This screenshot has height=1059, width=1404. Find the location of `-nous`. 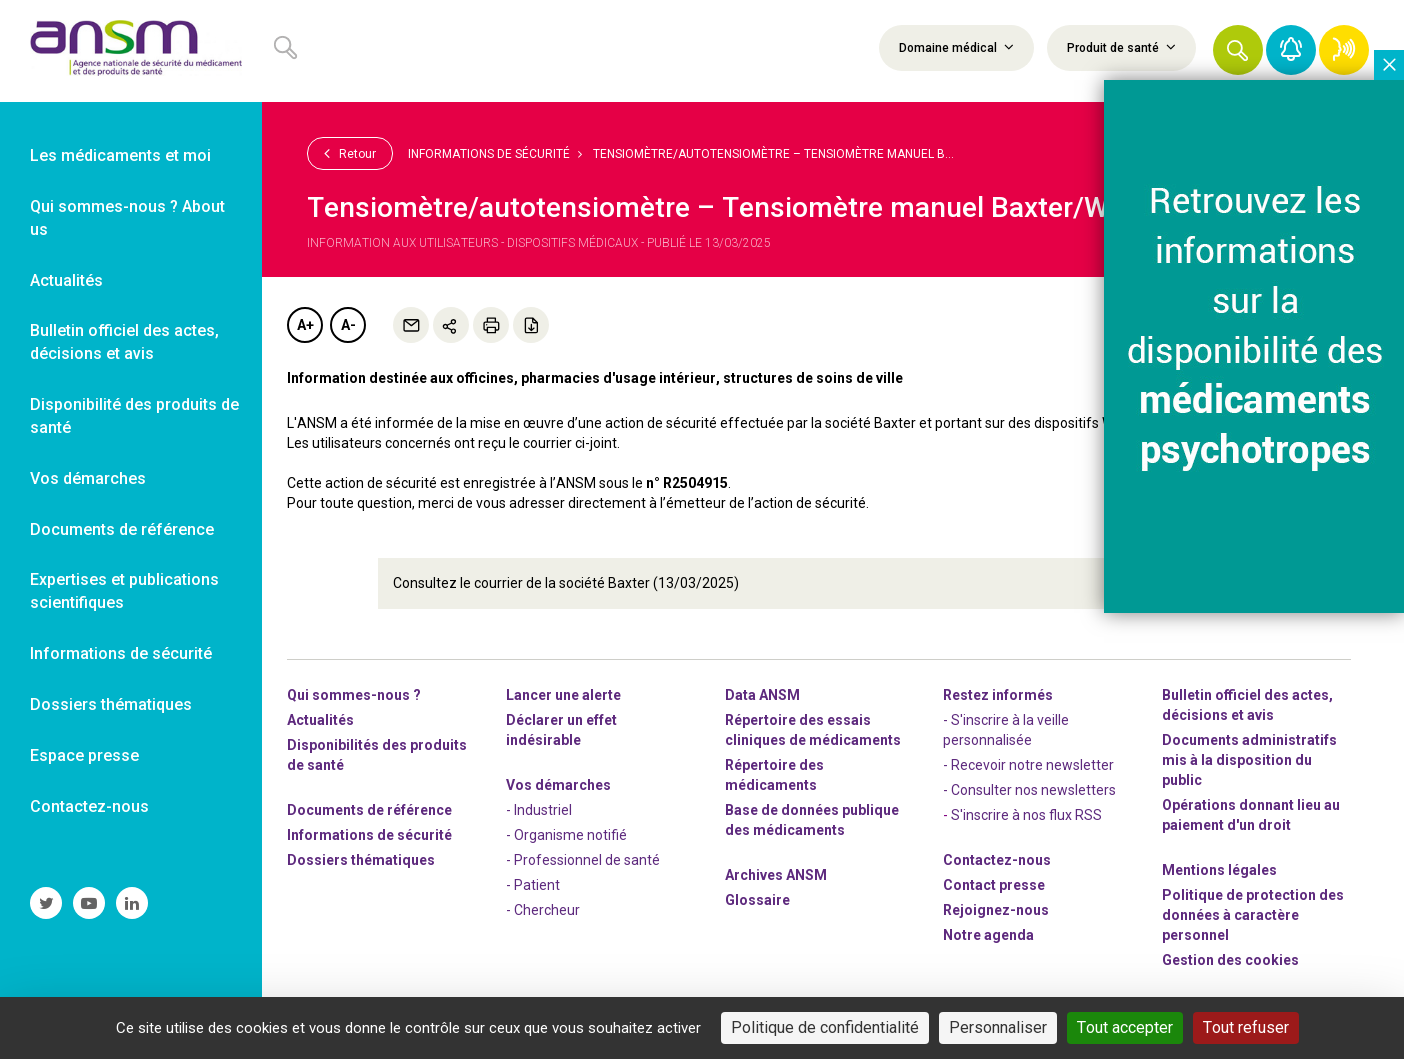

-nous is located at coordinates (996, 909).